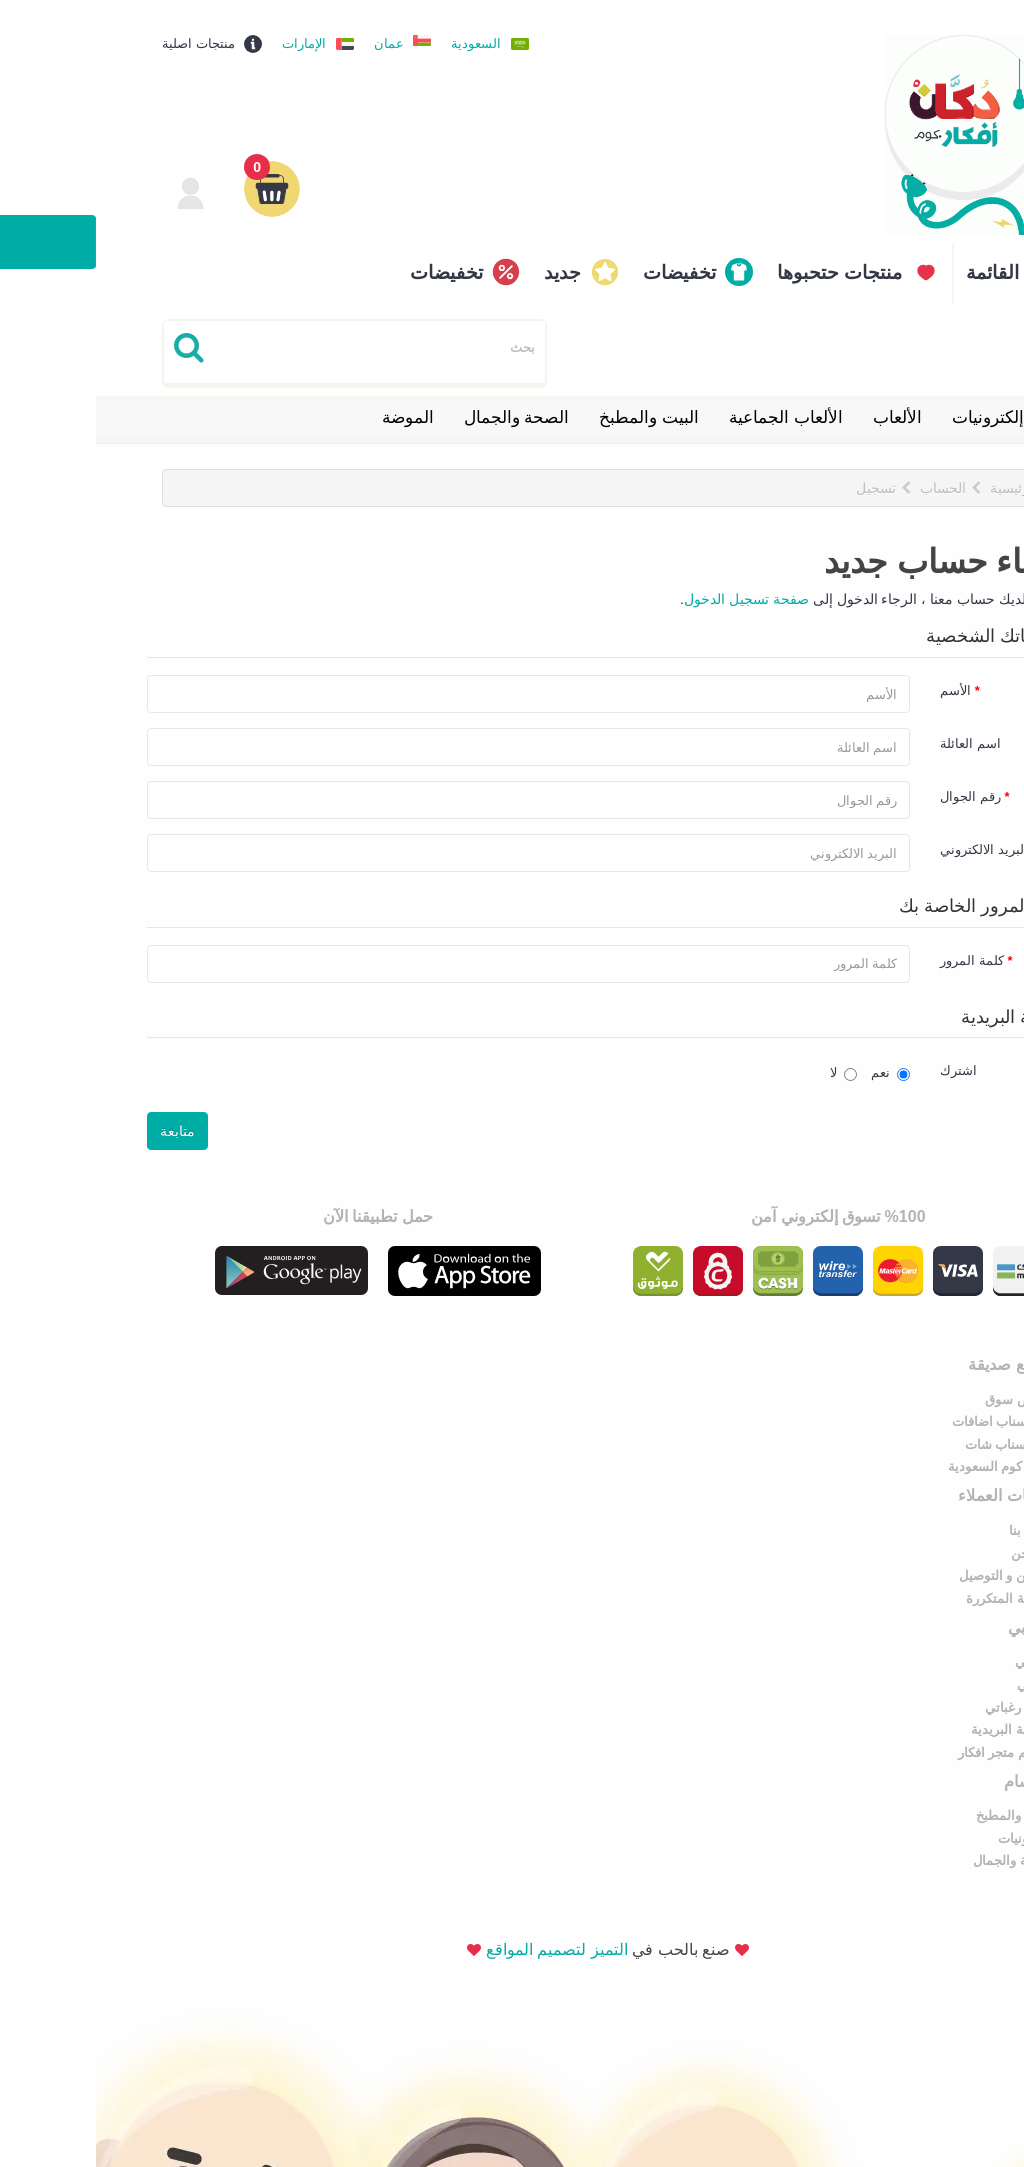  Describe the element at coordinates (421, 402) in the screenshot. I see `الصحة والجمال` at that location.